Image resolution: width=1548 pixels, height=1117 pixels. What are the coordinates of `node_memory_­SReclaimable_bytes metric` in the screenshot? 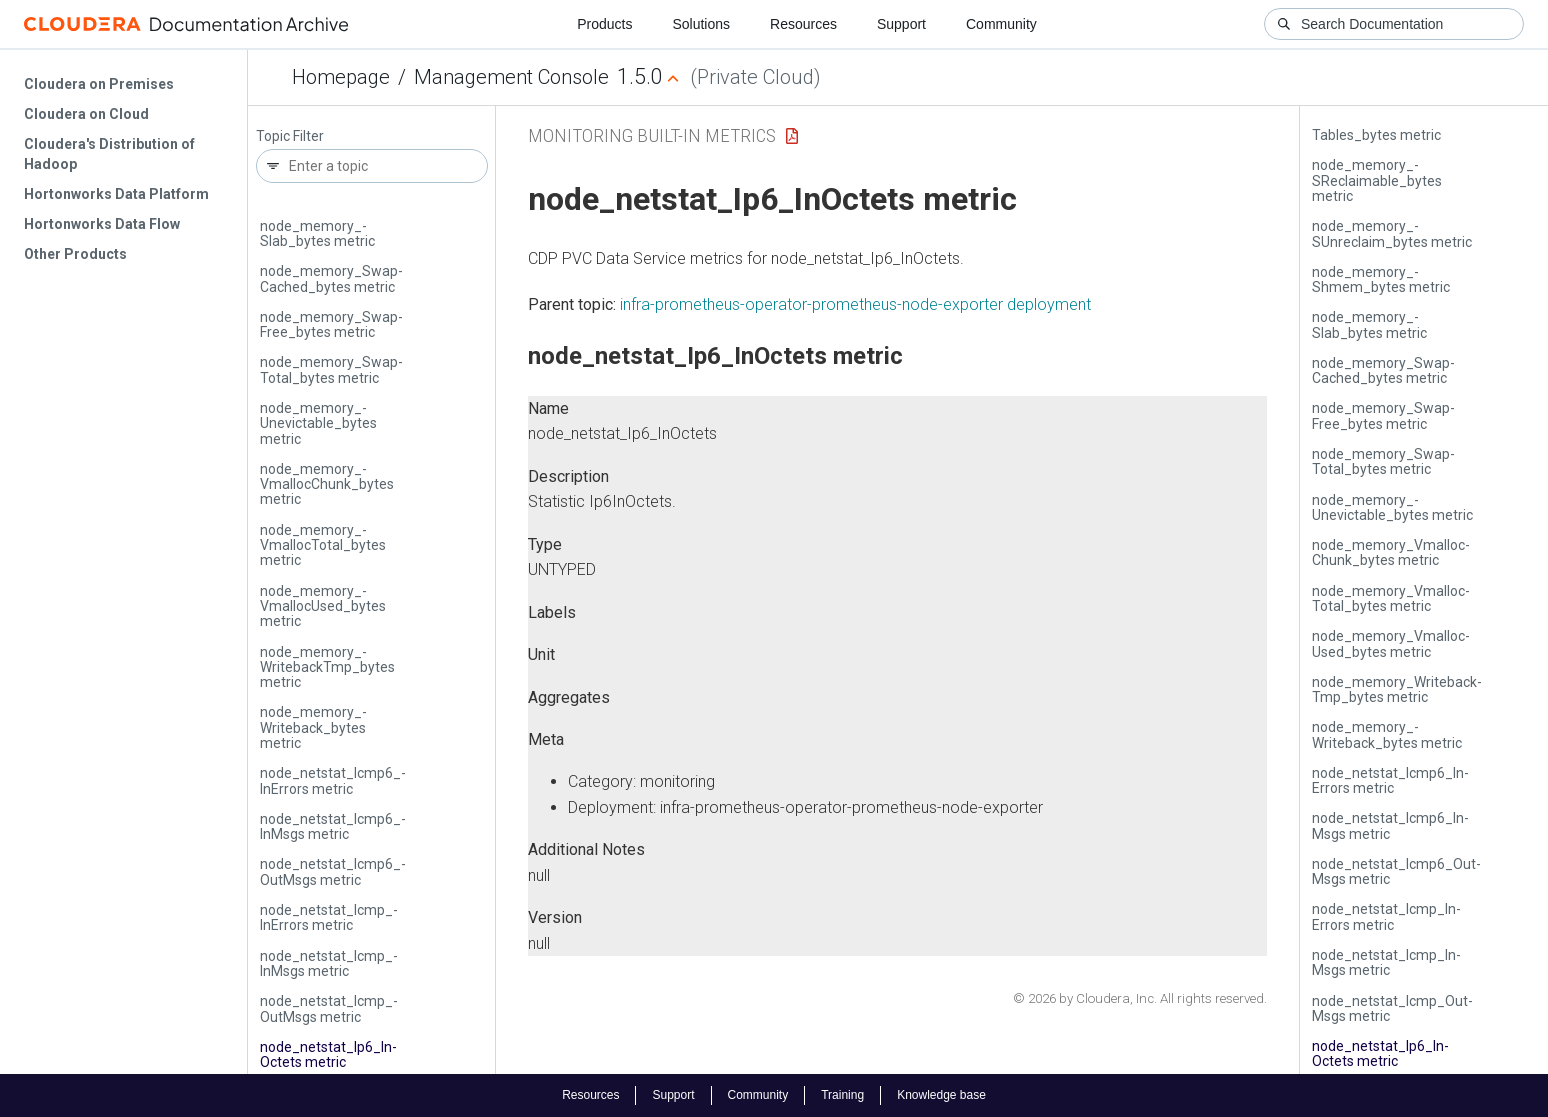 It's located at (1377, 180).